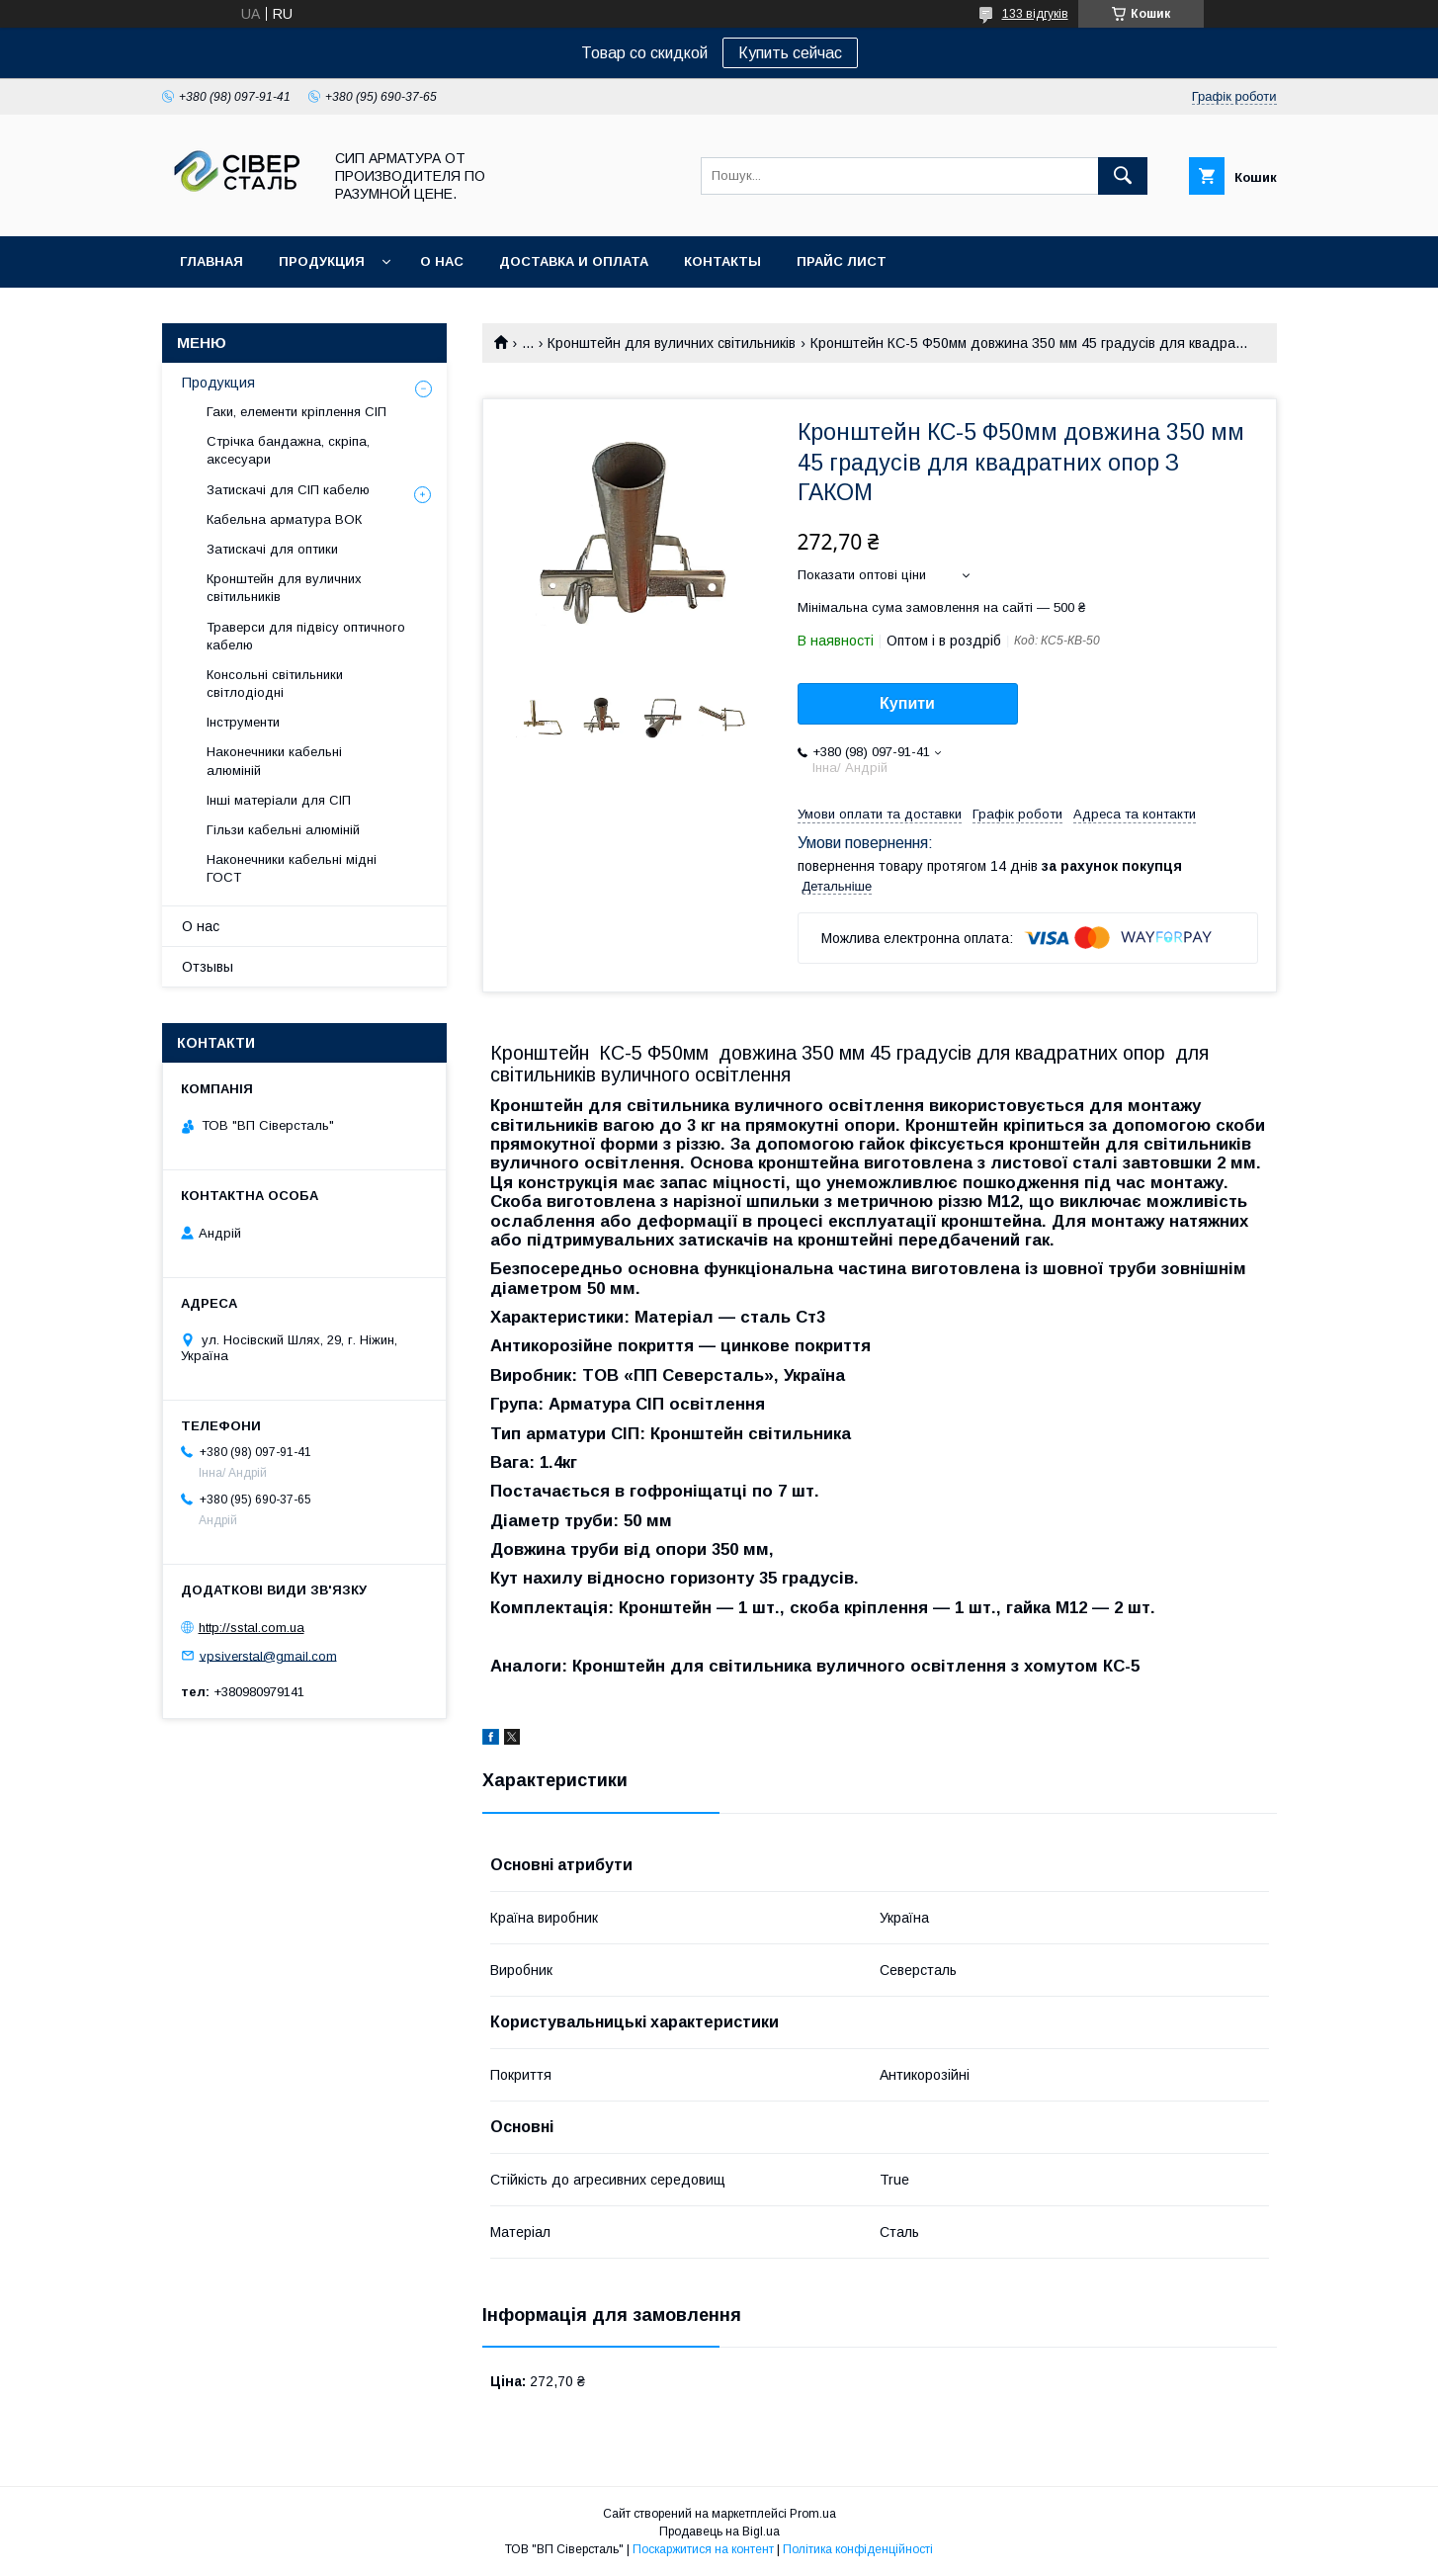  Describe the element at coordinates (296, 411) in the screenshot. I see `Гаки, елементи кріплення СІП` at that location.